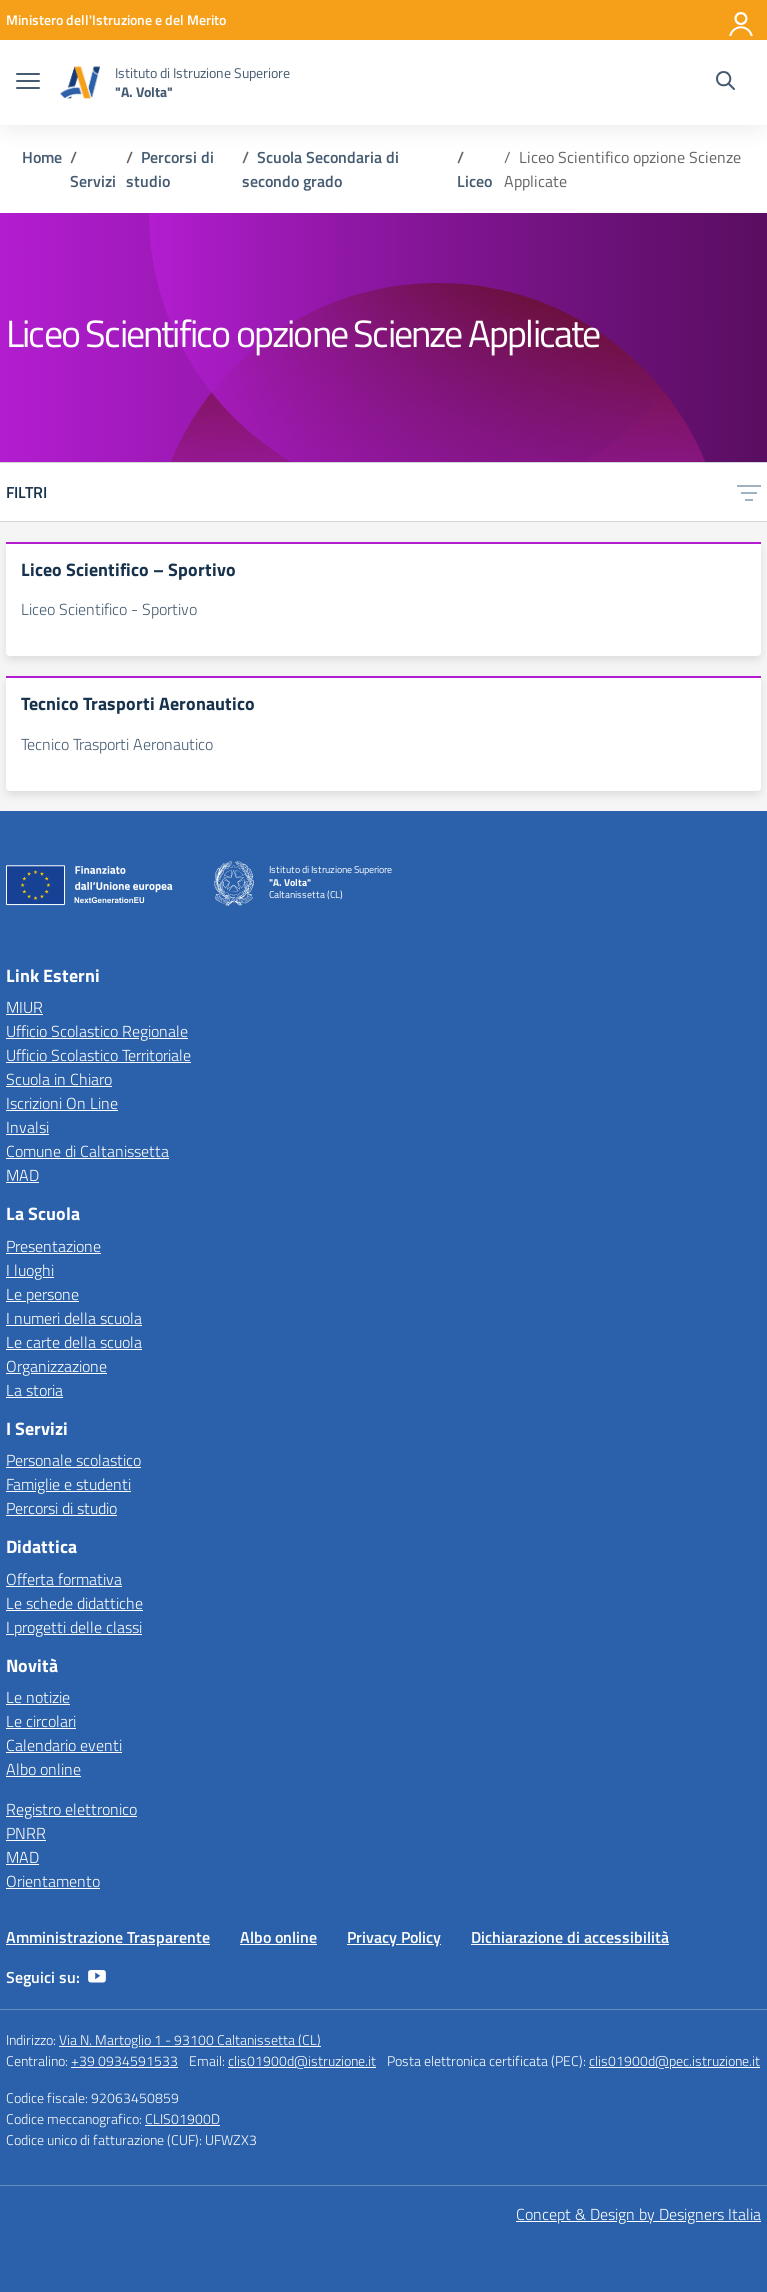 This screenshot has height=2292, width=767. Describe the element at coordinates (302, 2060) in the screenshot. I see `clis01900d@istruzione.it` at that location.